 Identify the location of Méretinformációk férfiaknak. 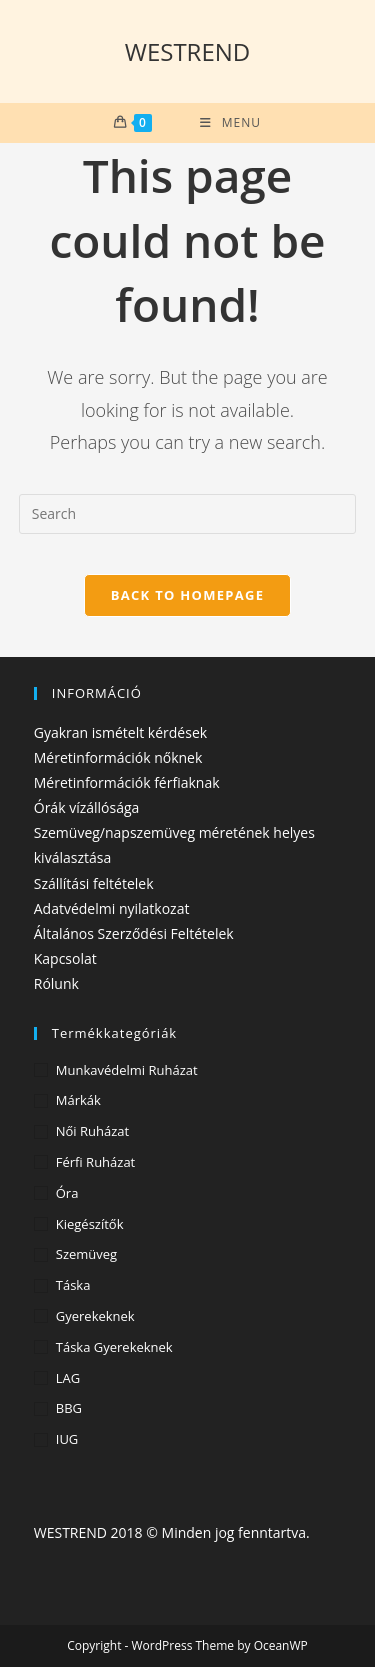
(127, 782).